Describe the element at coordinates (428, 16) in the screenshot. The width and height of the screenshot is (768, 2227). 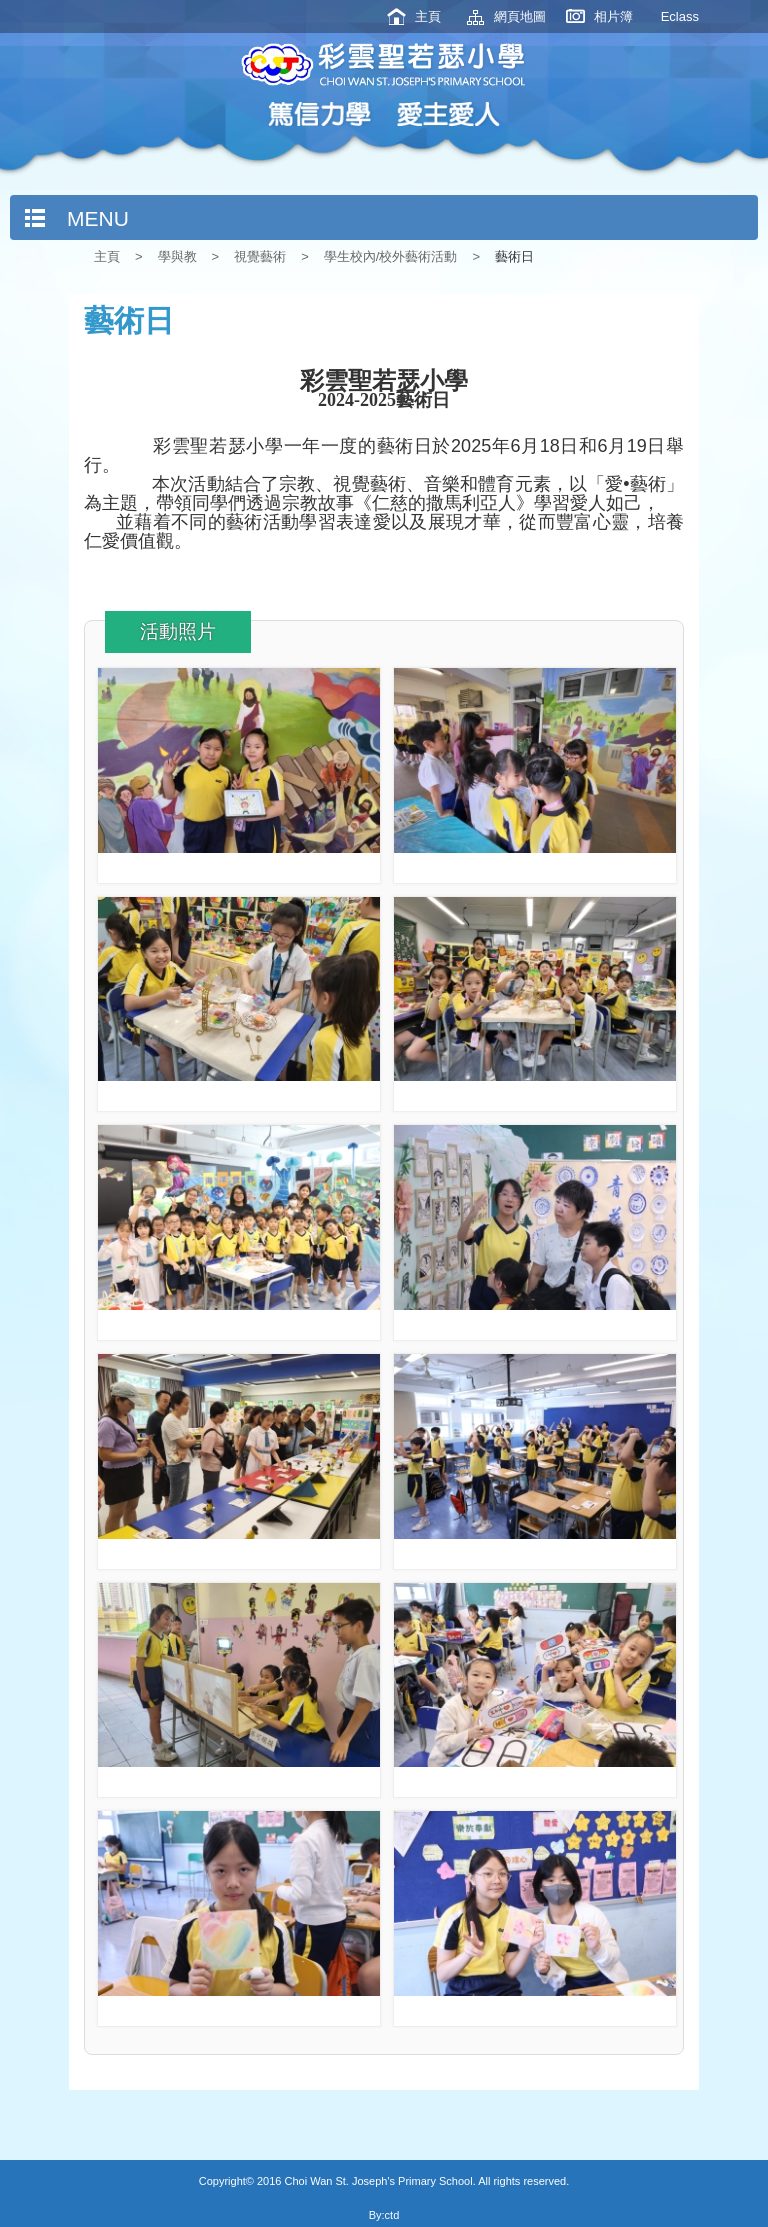
I see `主頁` at that location.